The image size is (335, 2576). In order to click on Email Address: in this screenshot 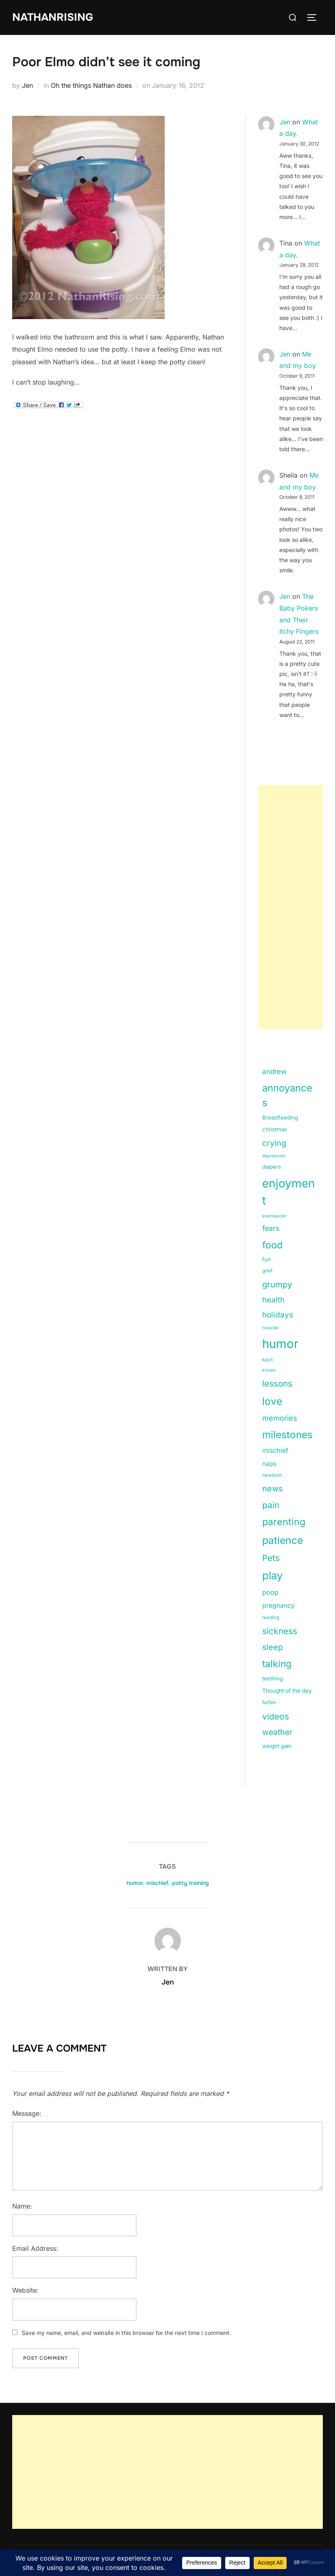, I will do `click(35, 2248)`.